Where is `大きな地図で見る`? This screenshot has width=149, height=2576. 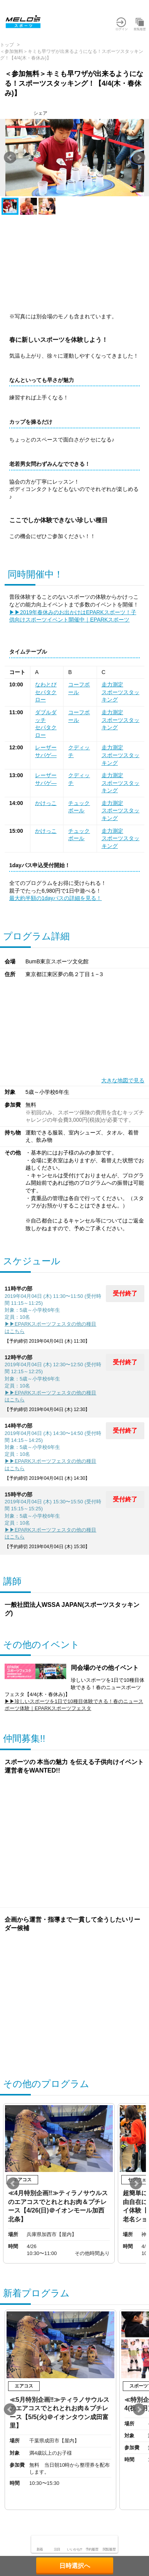
大きな地図で見る is located at coordinates (122, 1080).